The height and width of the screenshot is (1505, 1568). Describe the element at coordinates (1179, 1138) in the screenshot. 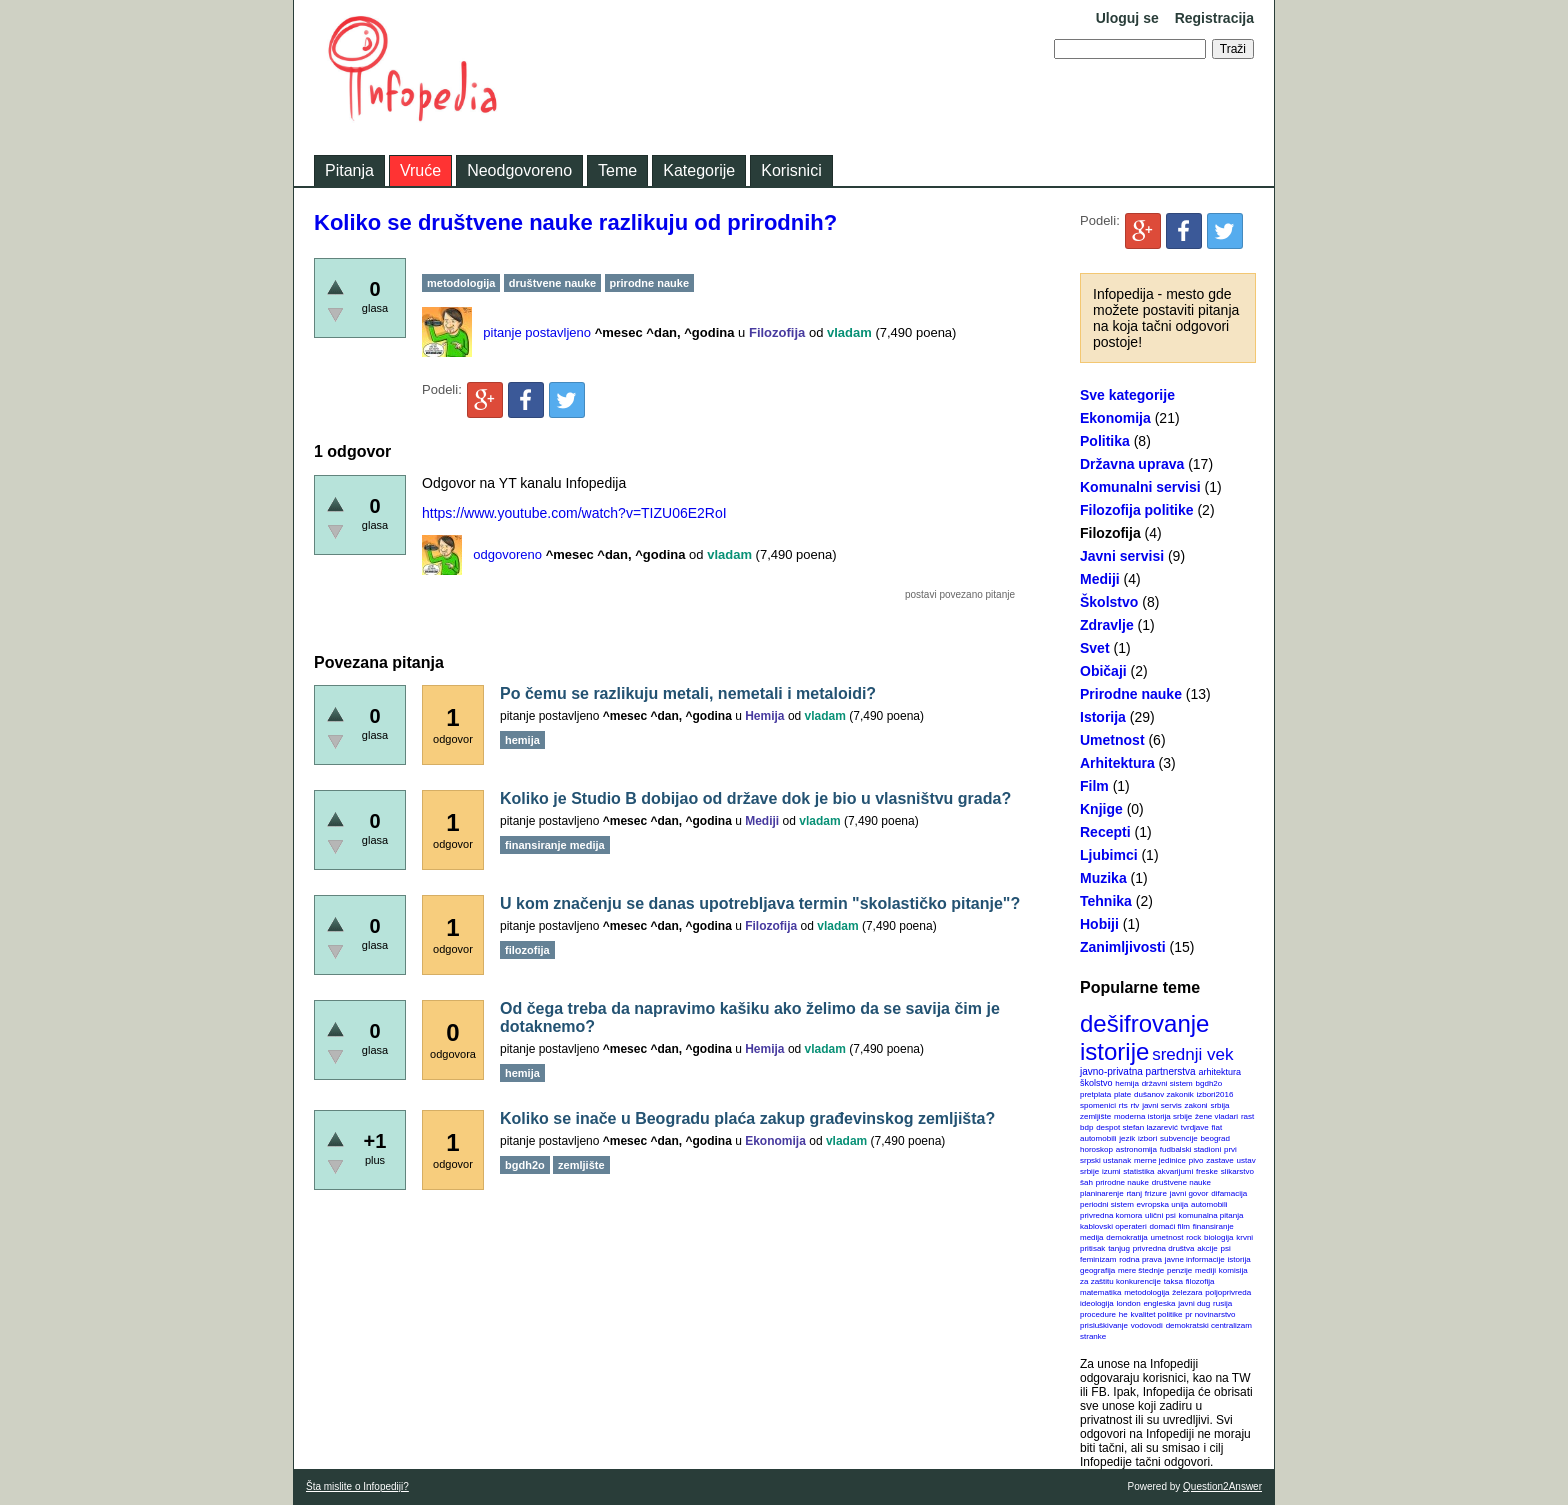

I see `subvencije` at that location.